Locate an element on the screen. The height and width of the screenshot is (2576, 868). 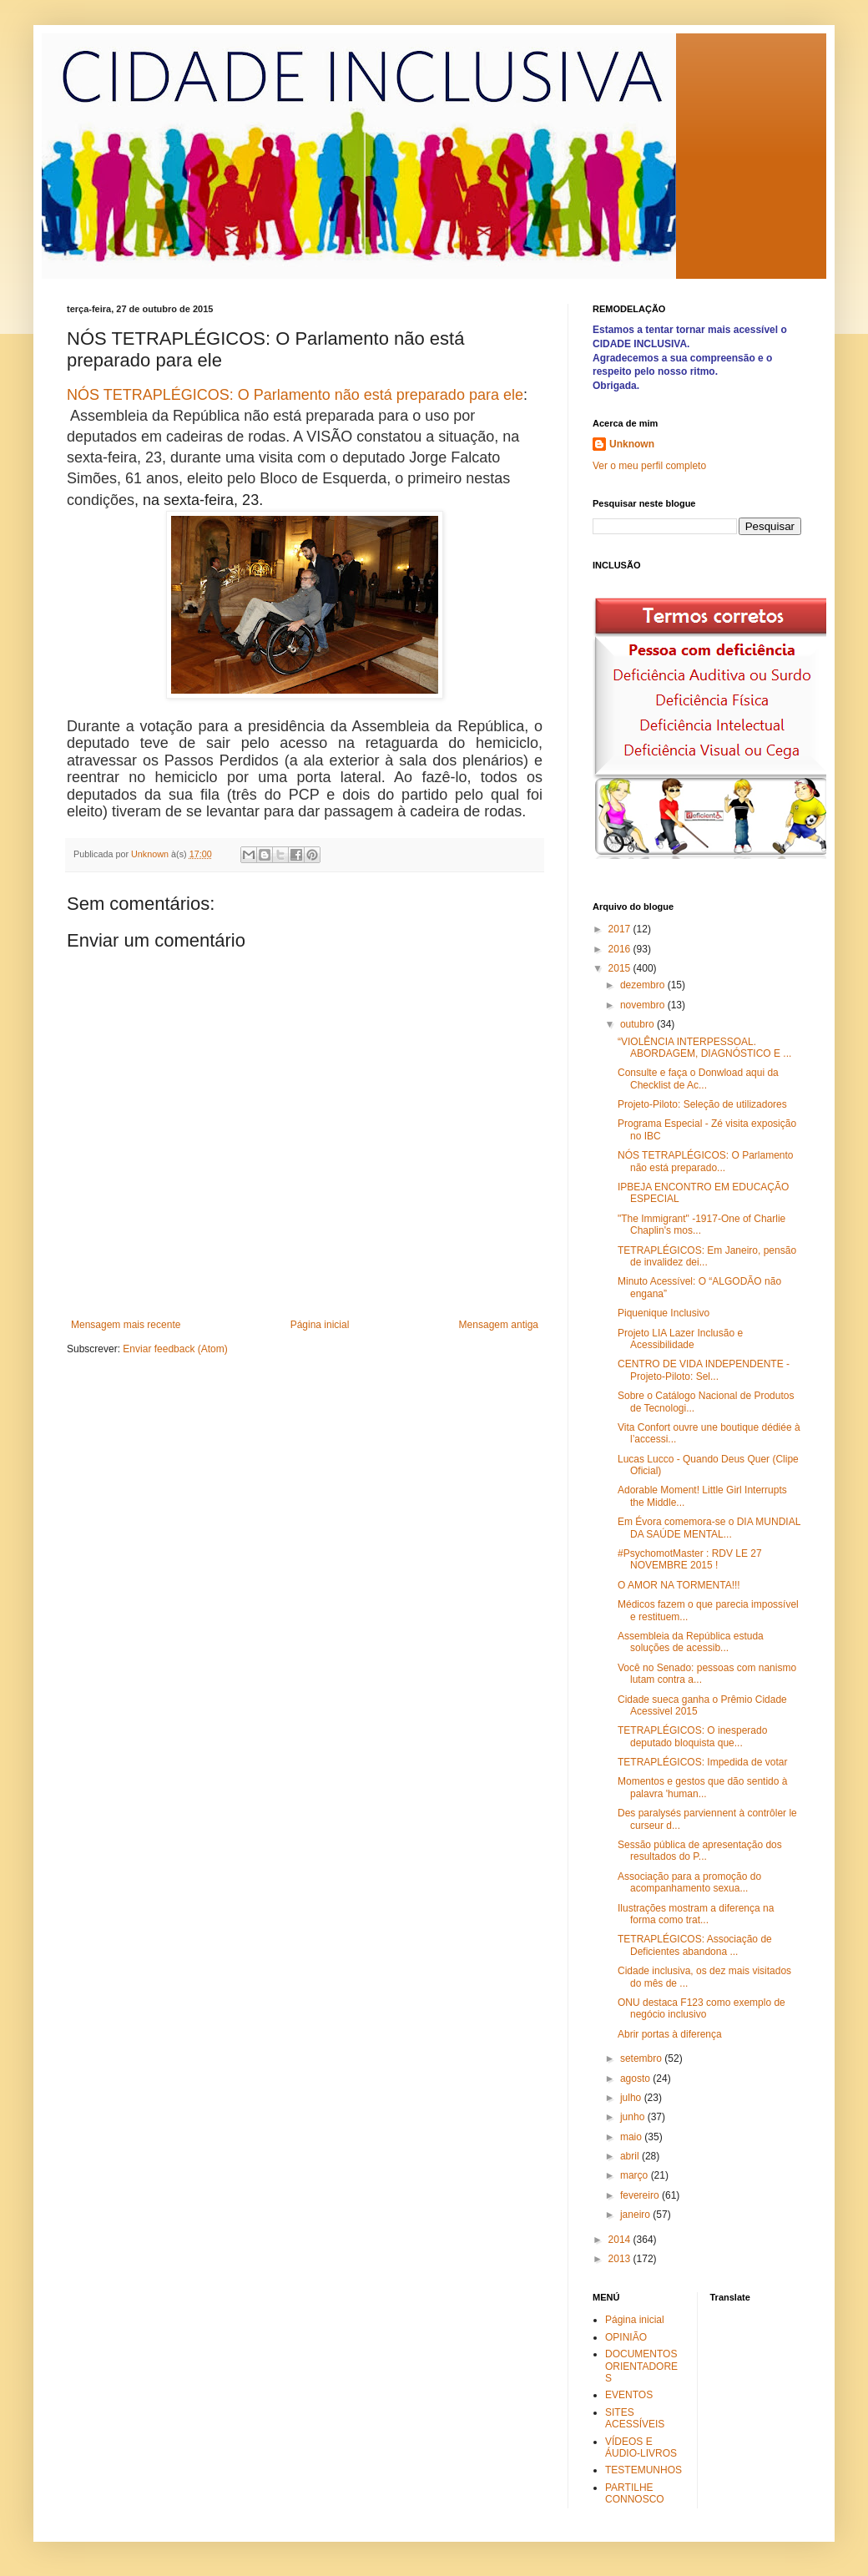
O AMOR NA TORMENTA!!! is located at coordinates (679, 1585).